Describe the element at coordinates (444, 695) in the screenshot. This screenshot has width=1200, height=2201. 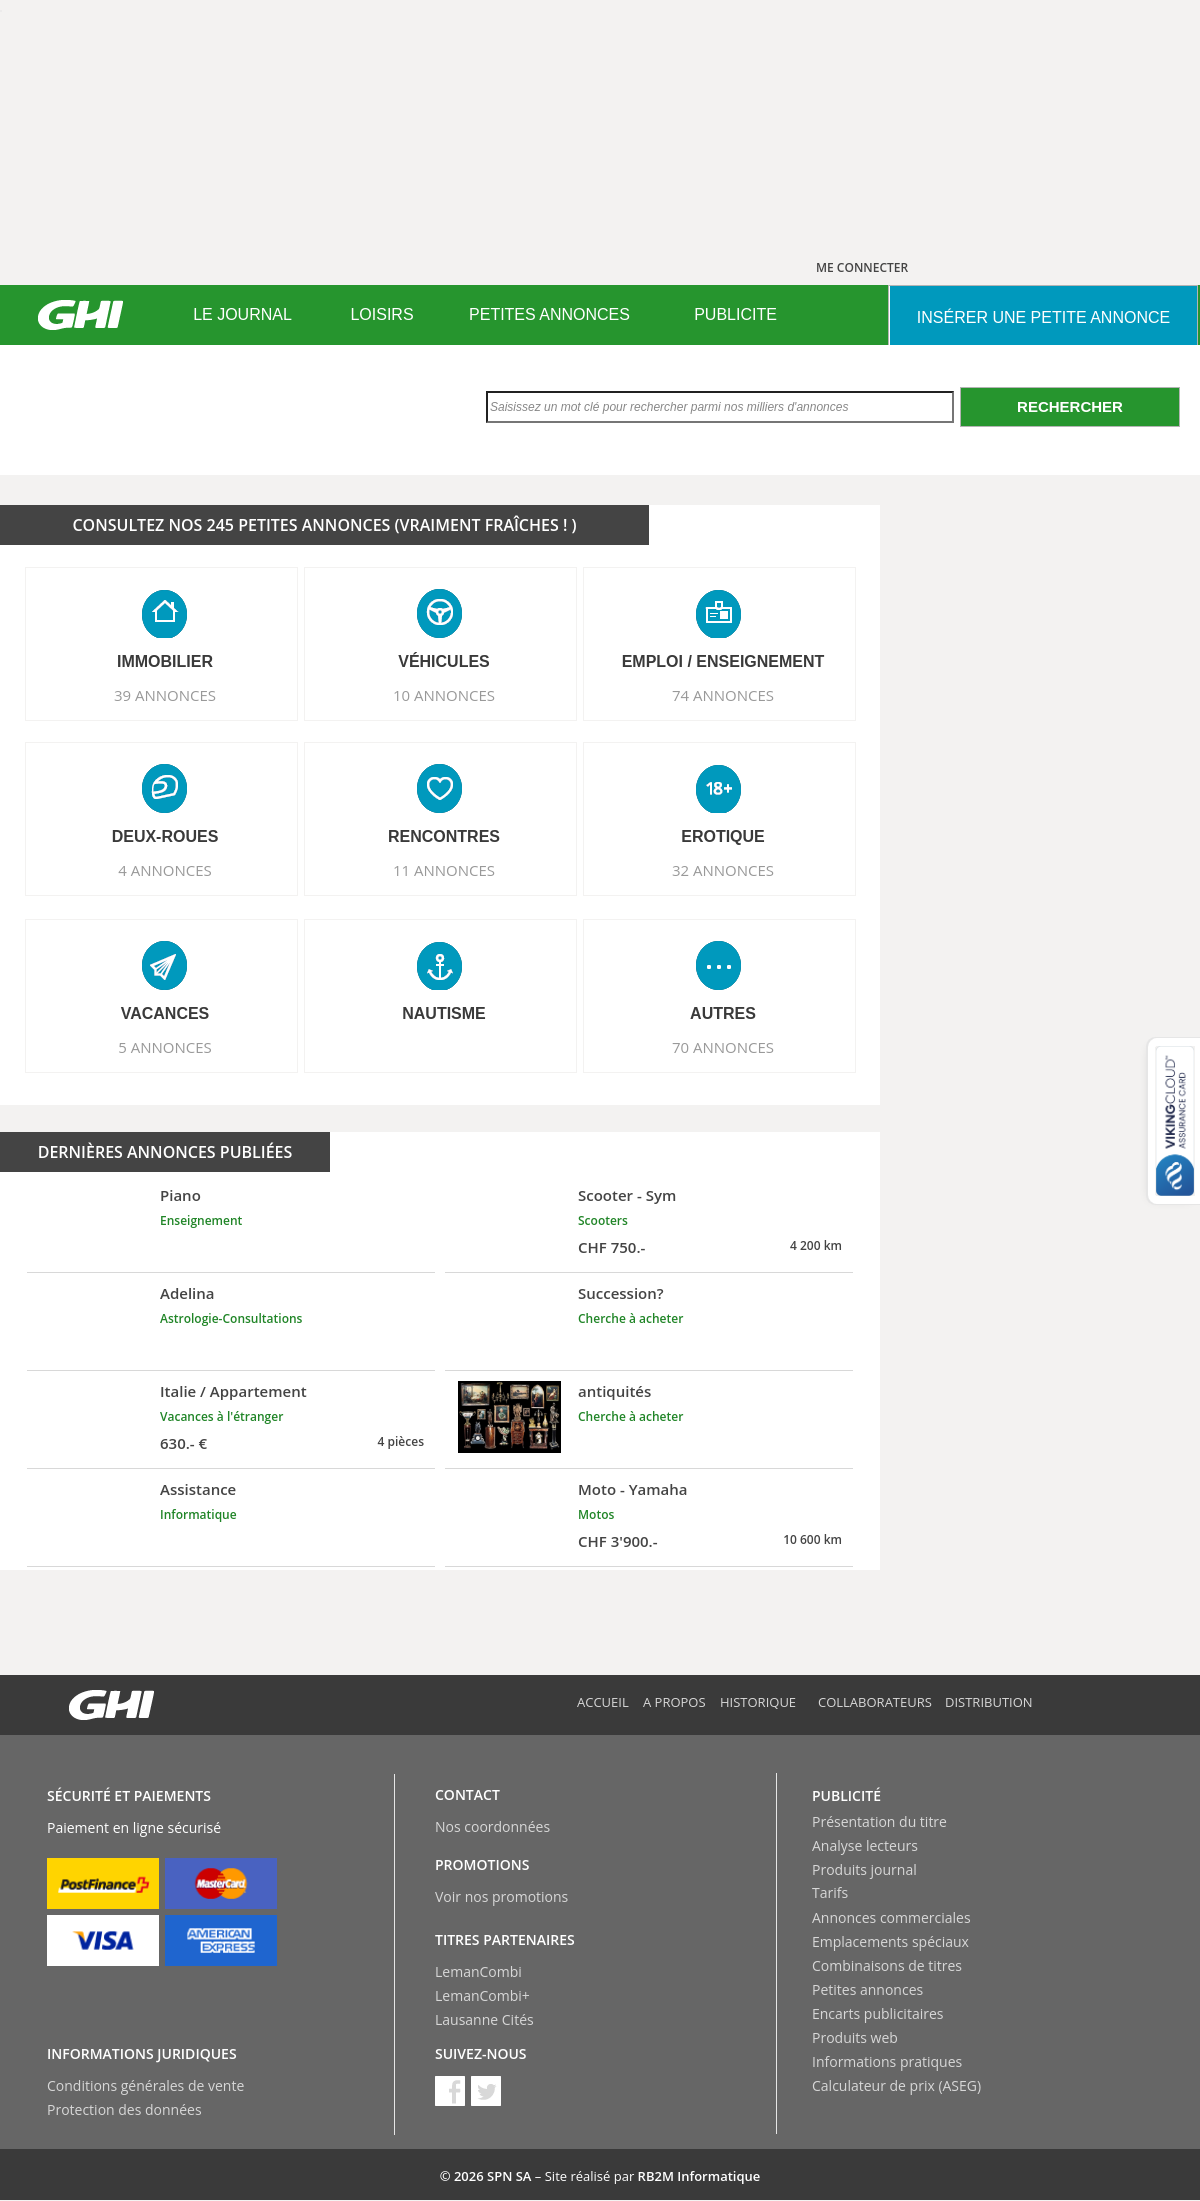
I see `10 ANNONCES` at that location.